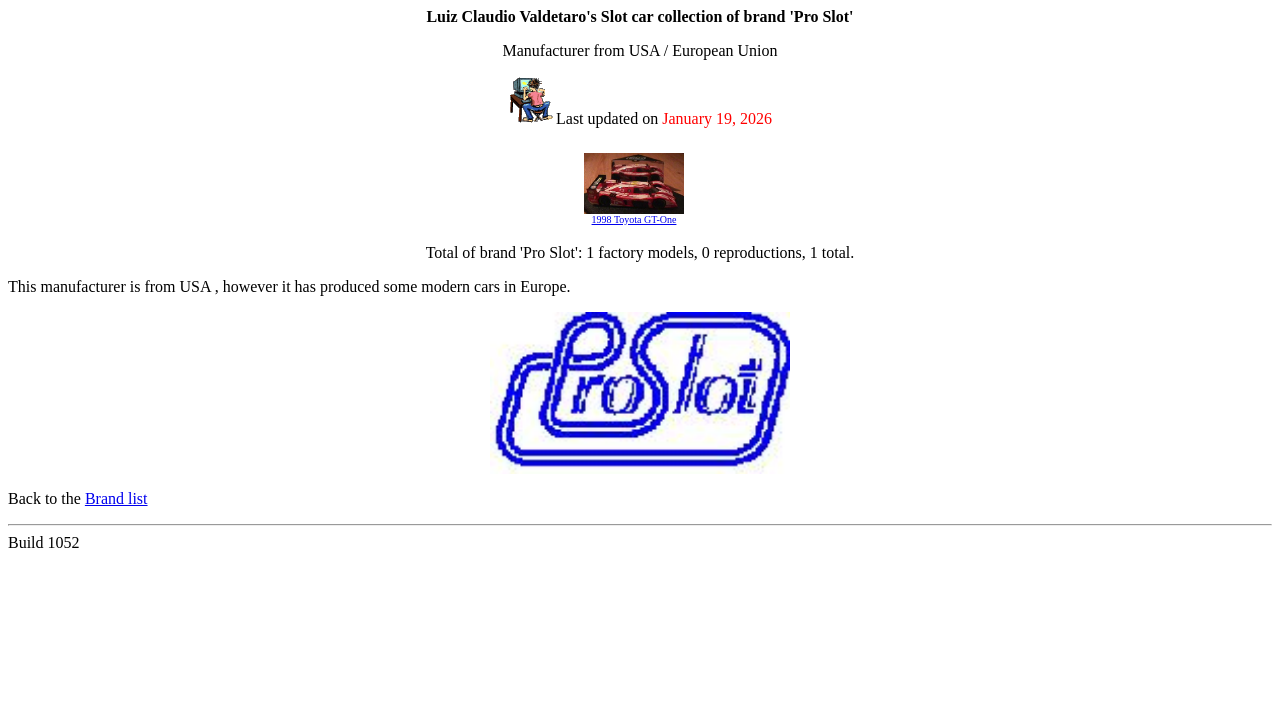  What do you see at coordinates (116, 498) in the screenshot?
I see `Brand list` at bounding box center [116, 498].